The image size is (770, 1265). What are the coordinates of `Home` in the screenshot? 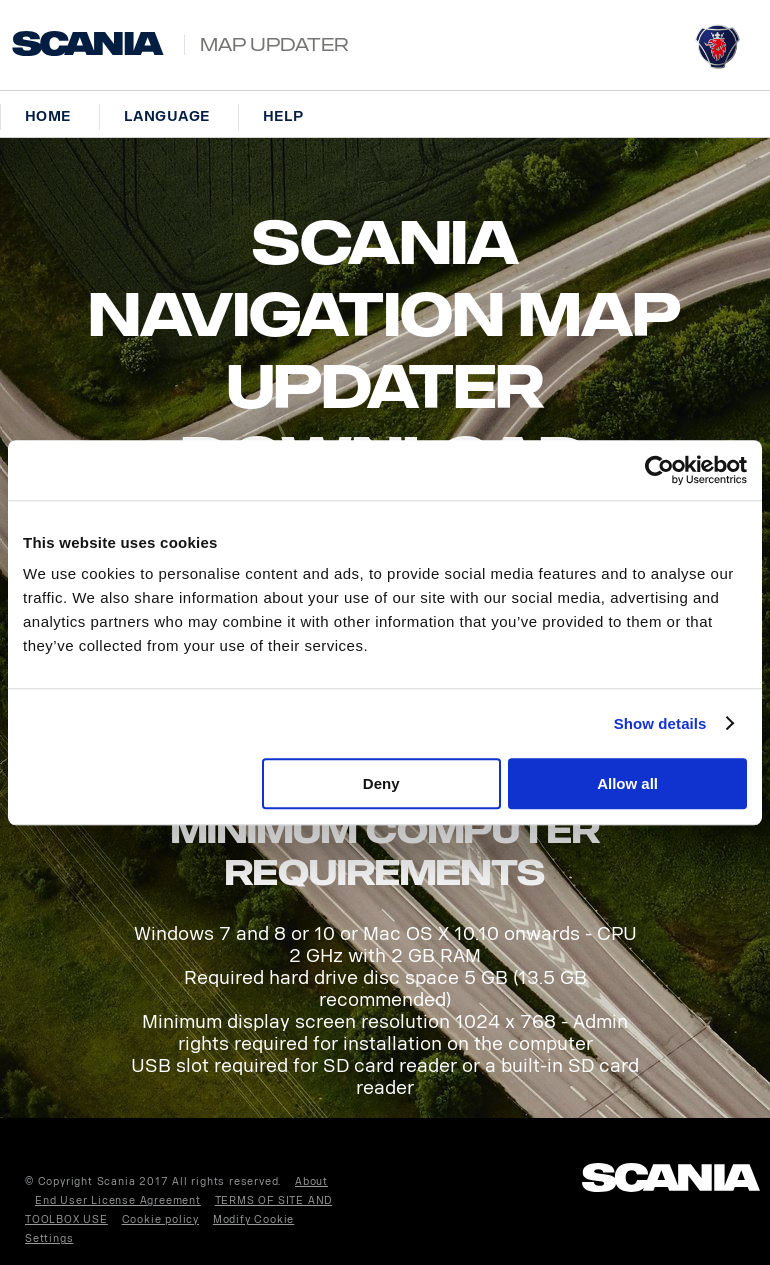 It's located at (48, 116).